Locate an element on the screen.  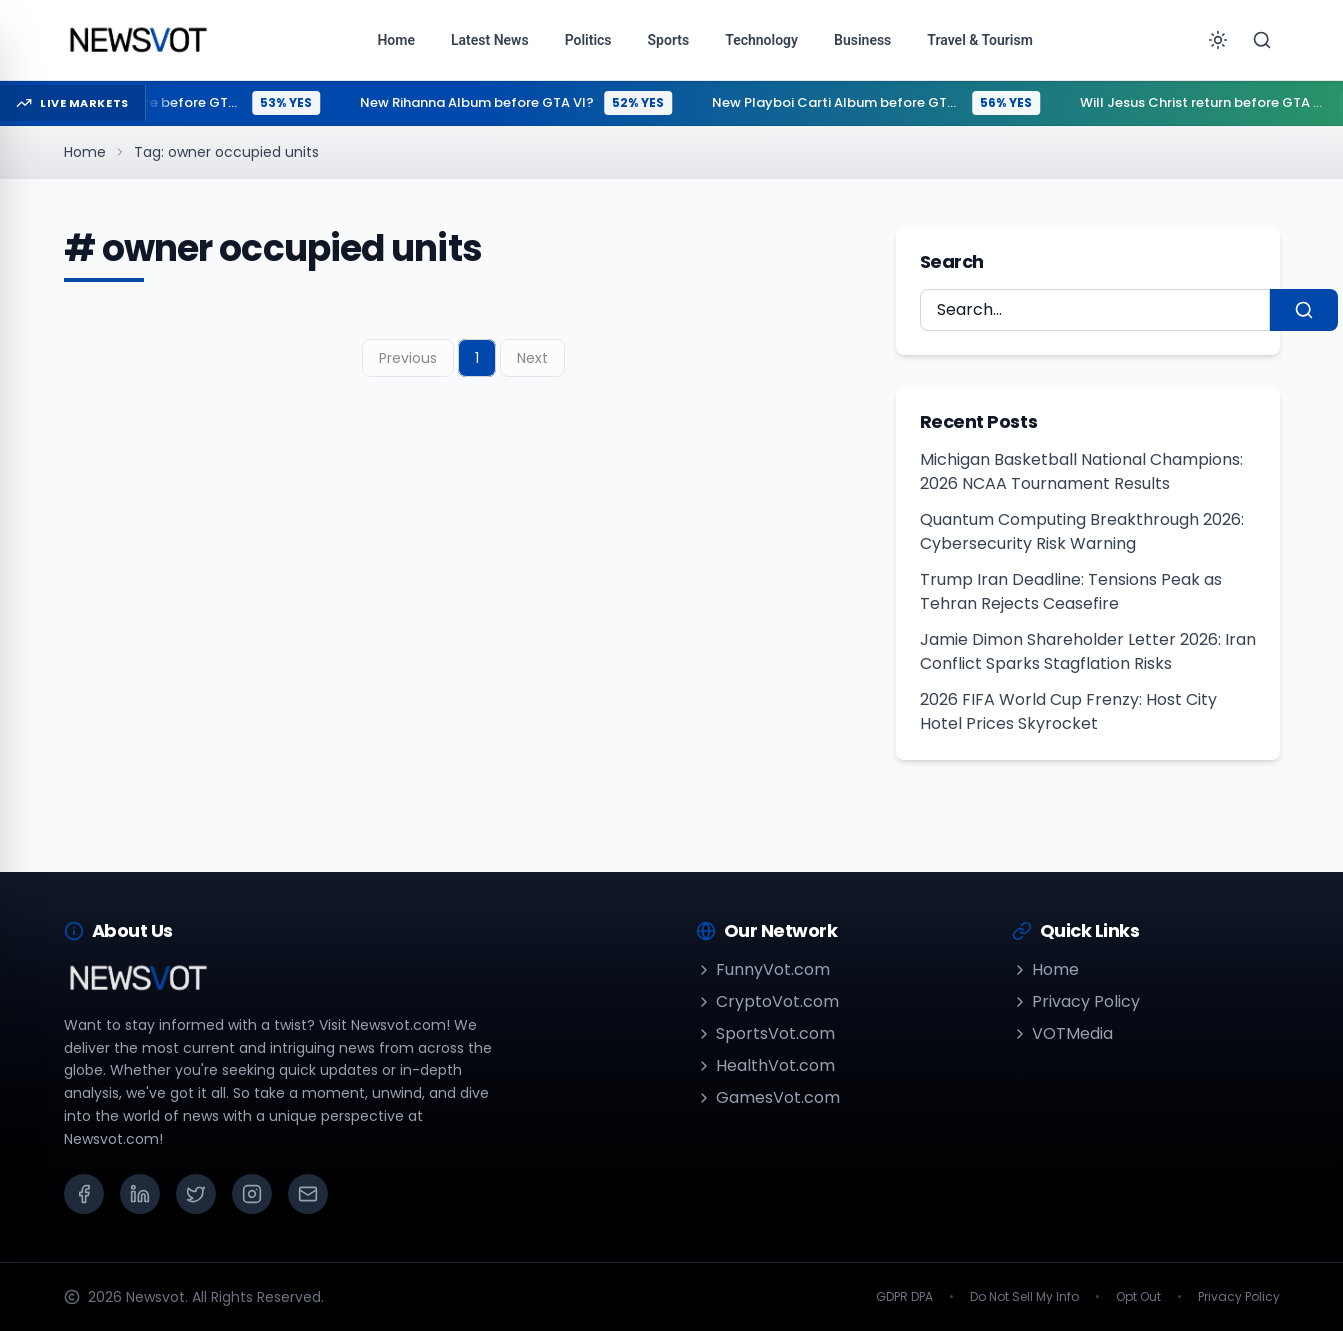
Opt Out is located at coordinates (1138, 1297).